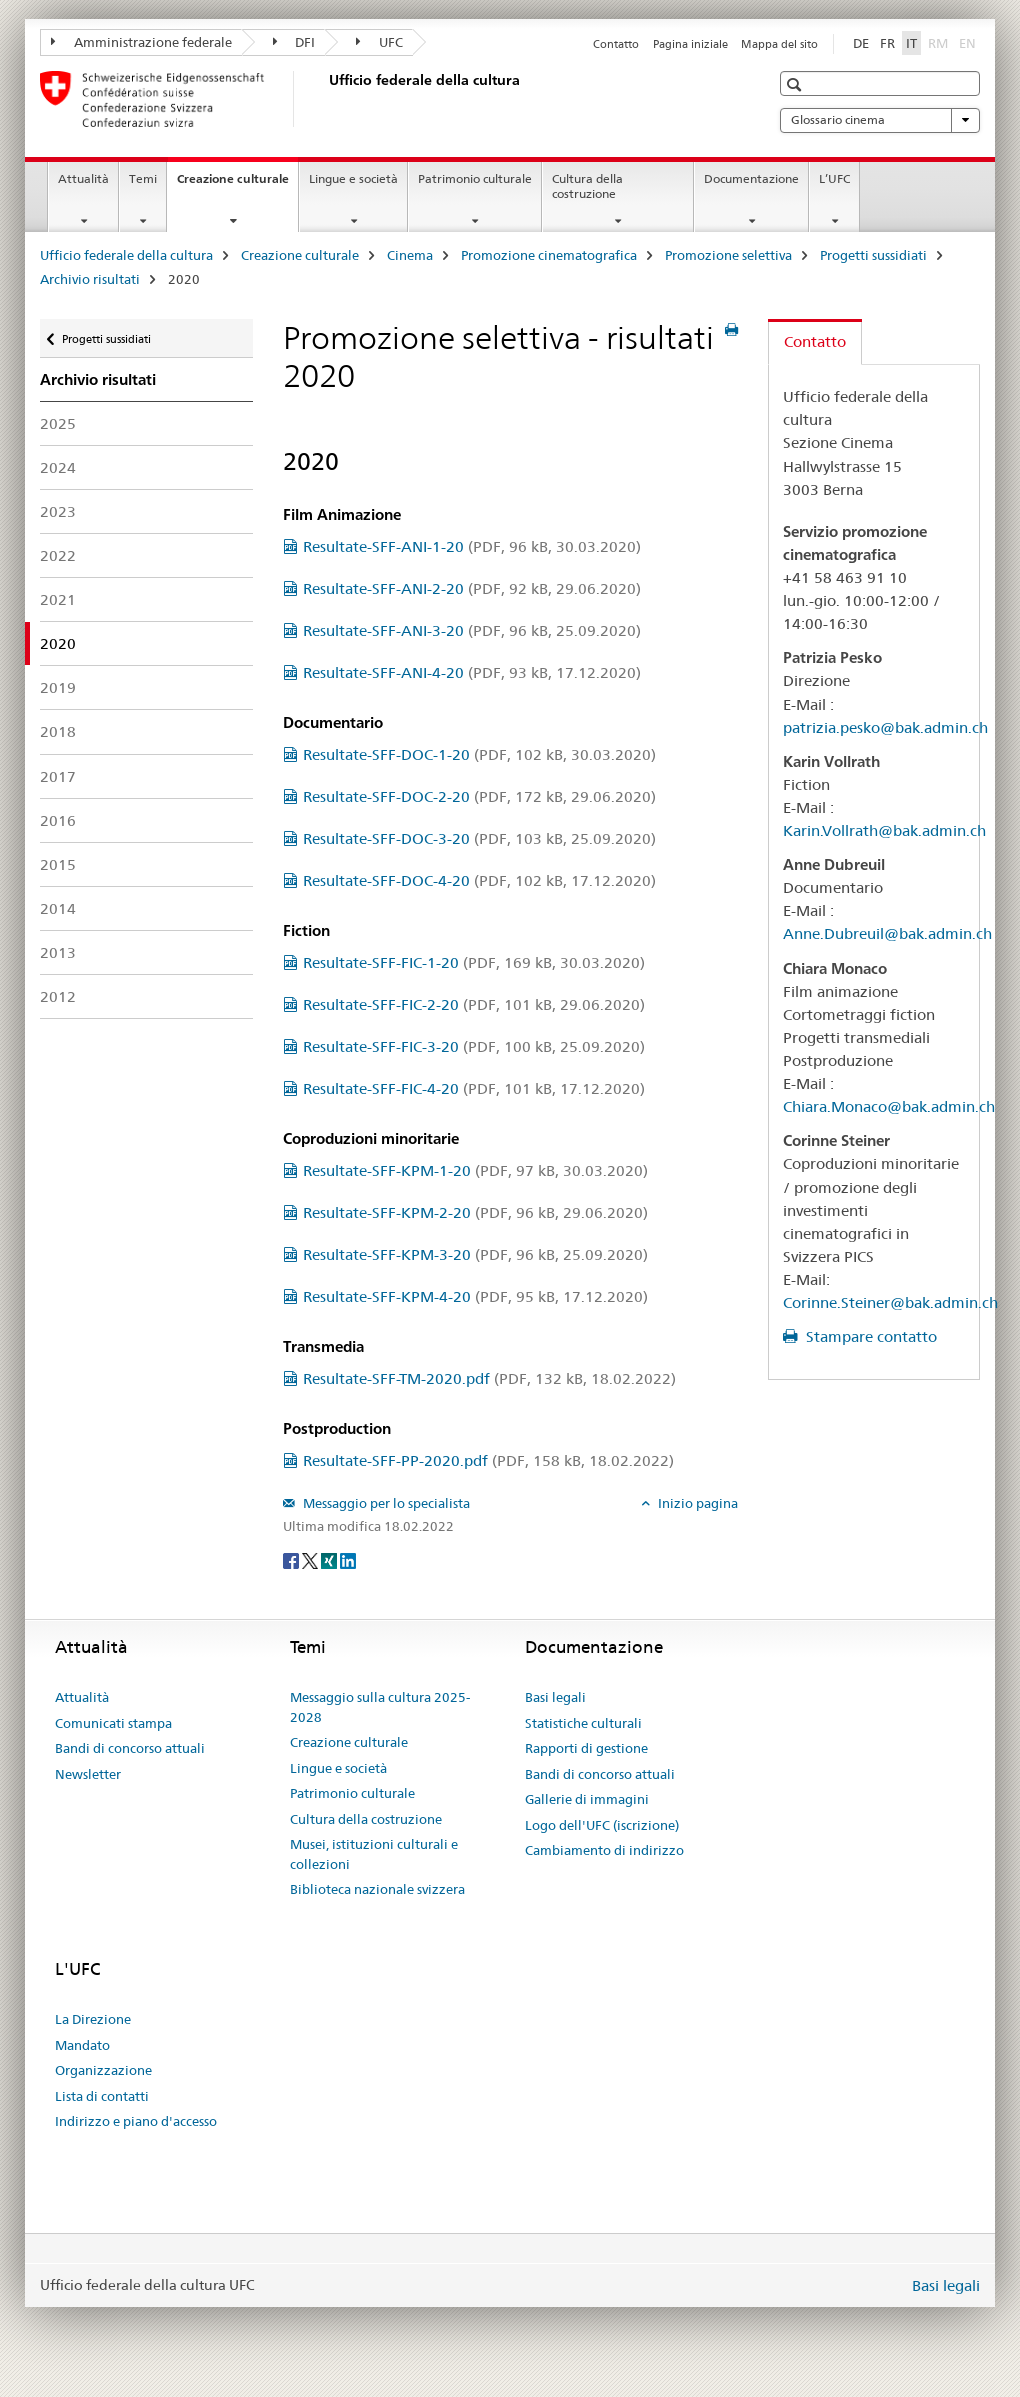  What do you see at coordinates (602, 1825) in the screenshot?
I see `Logo dell'UFC (iscrizione)` at bounding box center [602, 1825].